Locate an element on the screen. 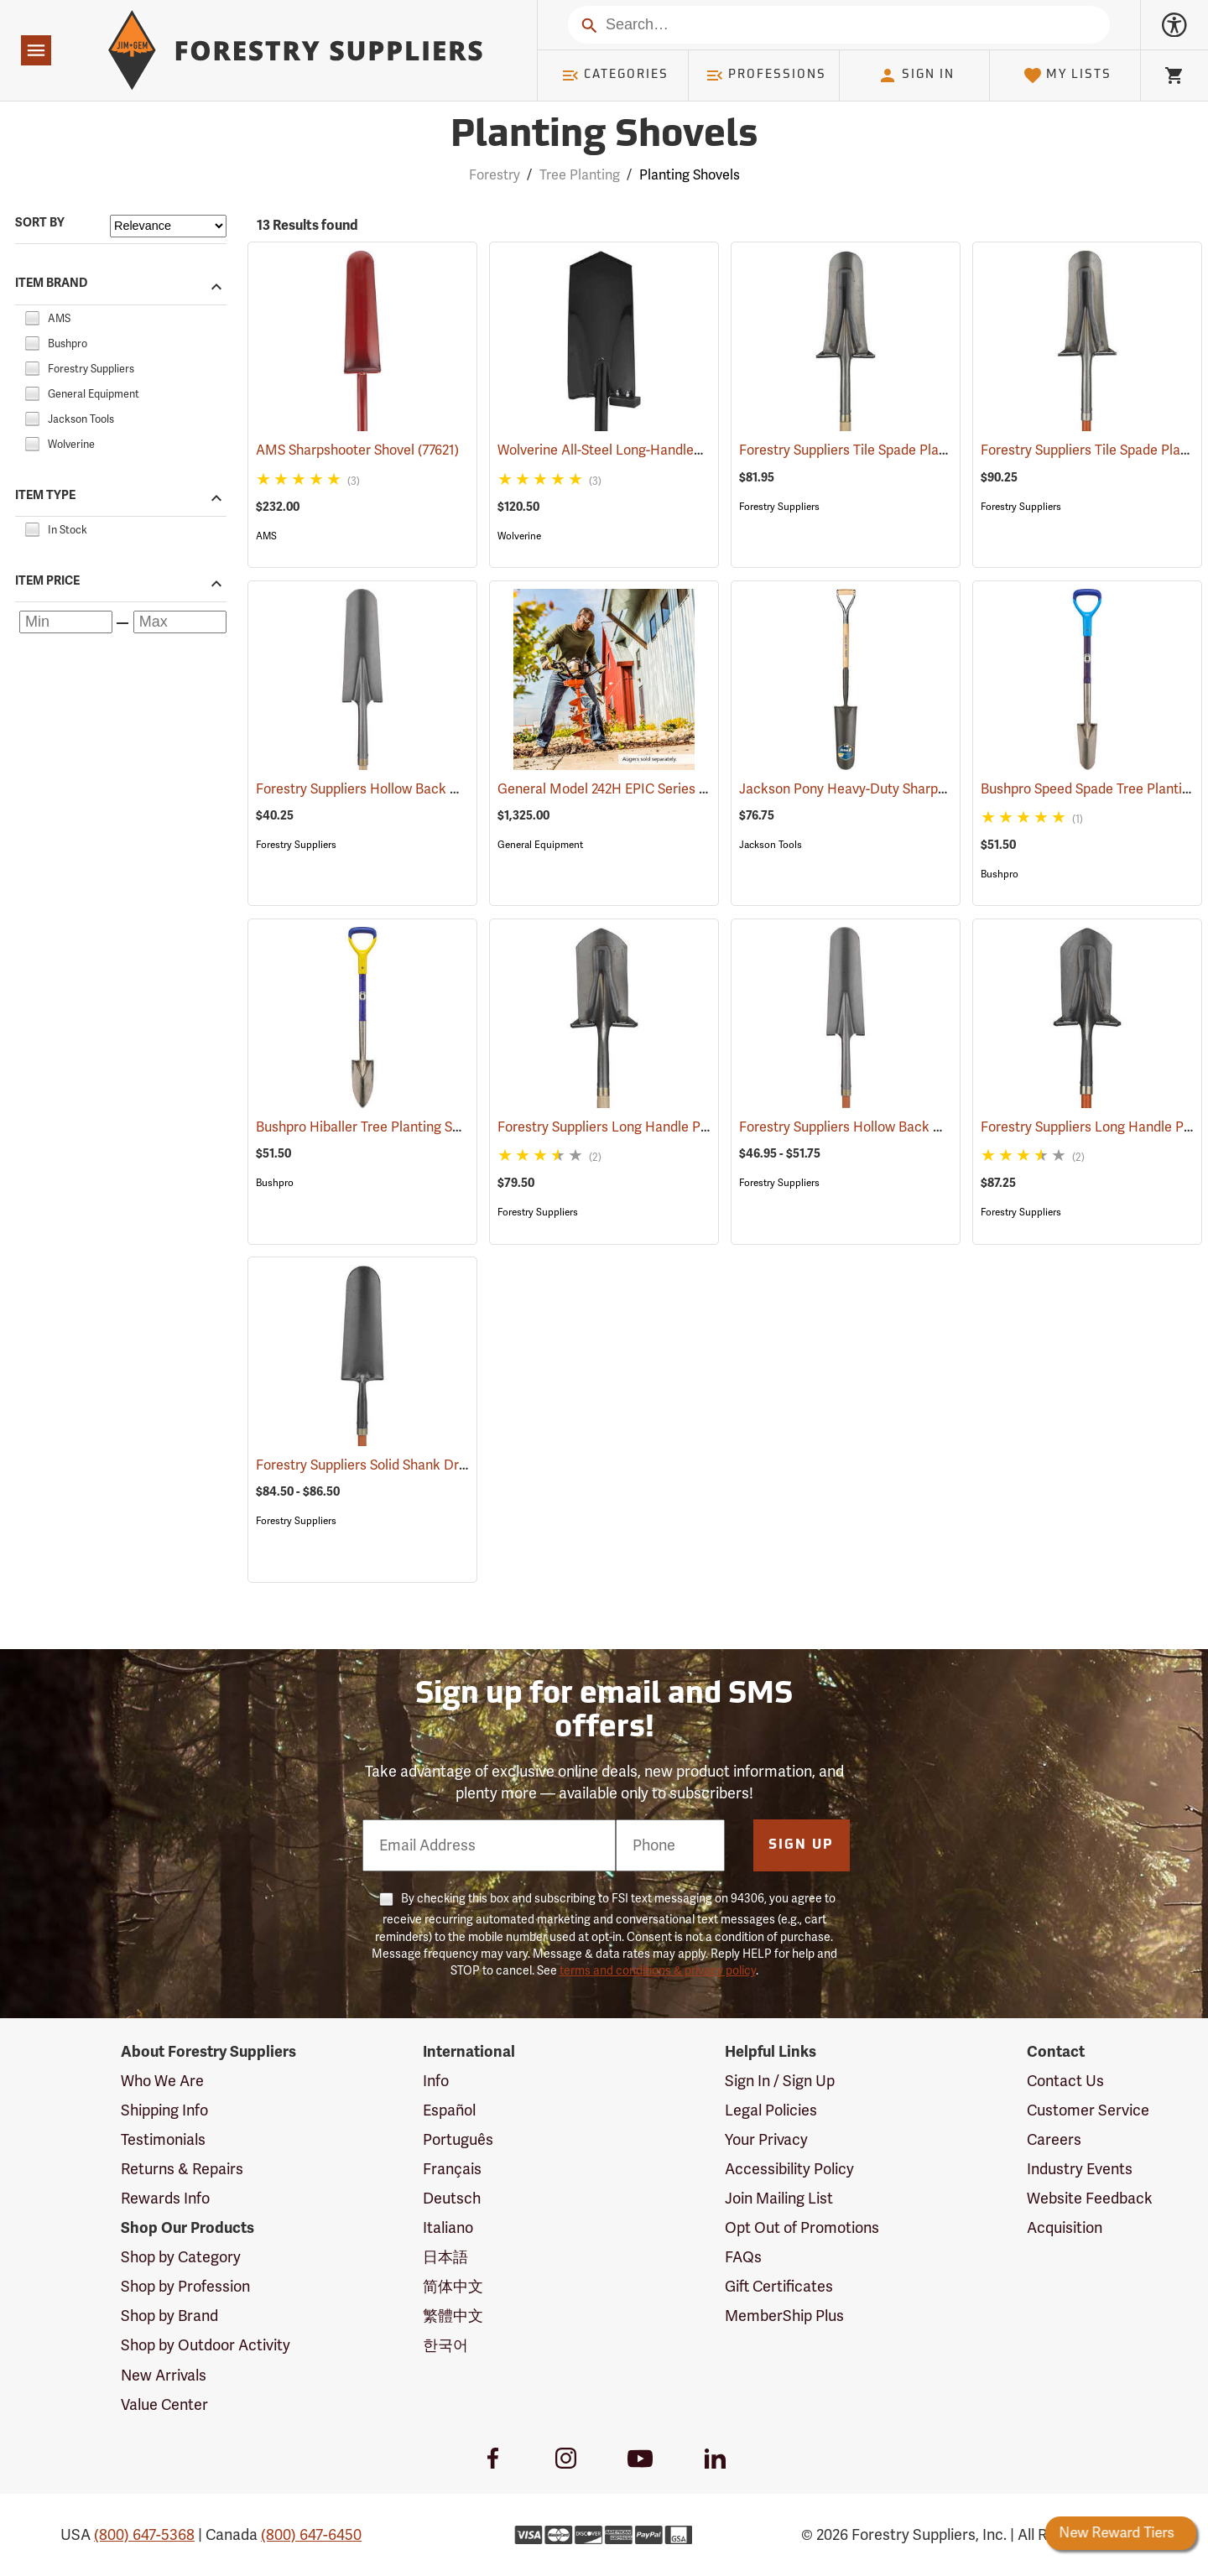  Testimonials is located at coordinates (163, 2140).